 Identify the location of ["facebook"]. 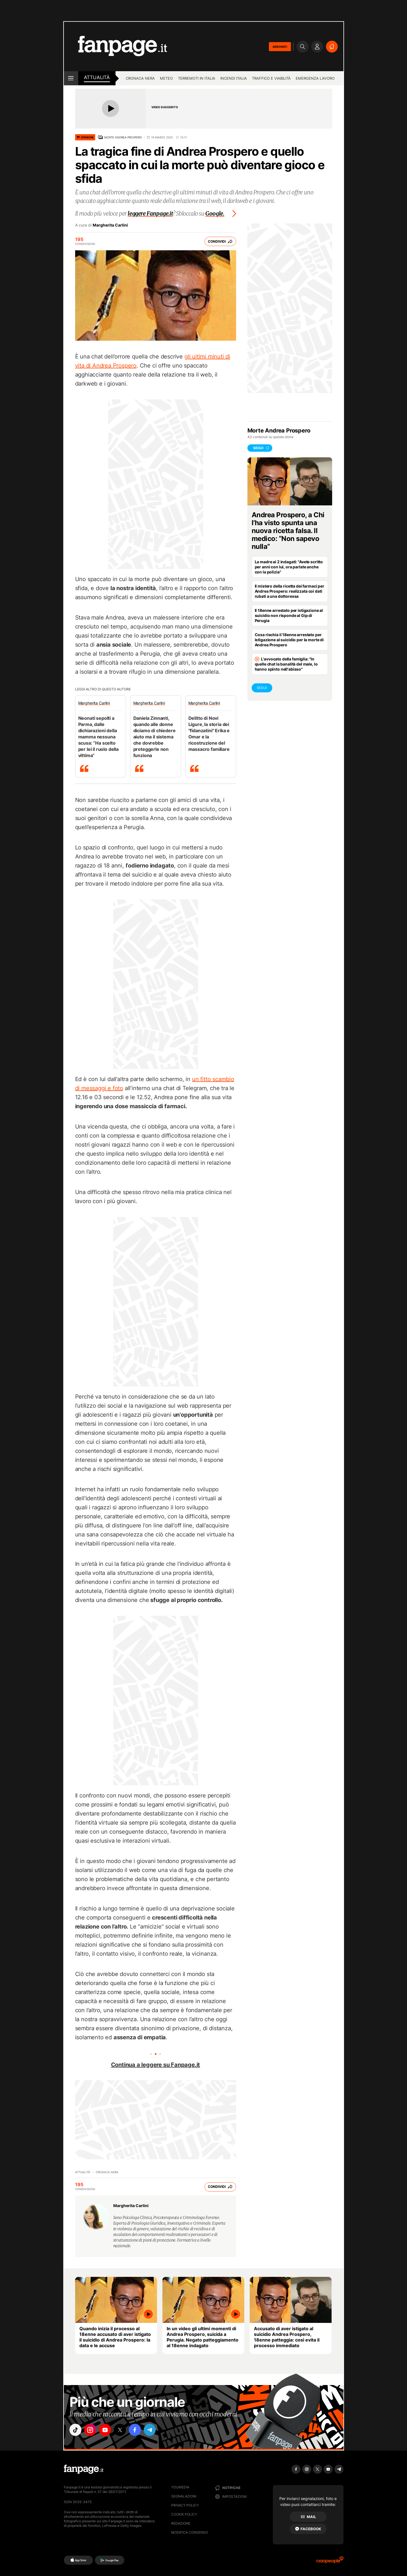
(139, 2430).